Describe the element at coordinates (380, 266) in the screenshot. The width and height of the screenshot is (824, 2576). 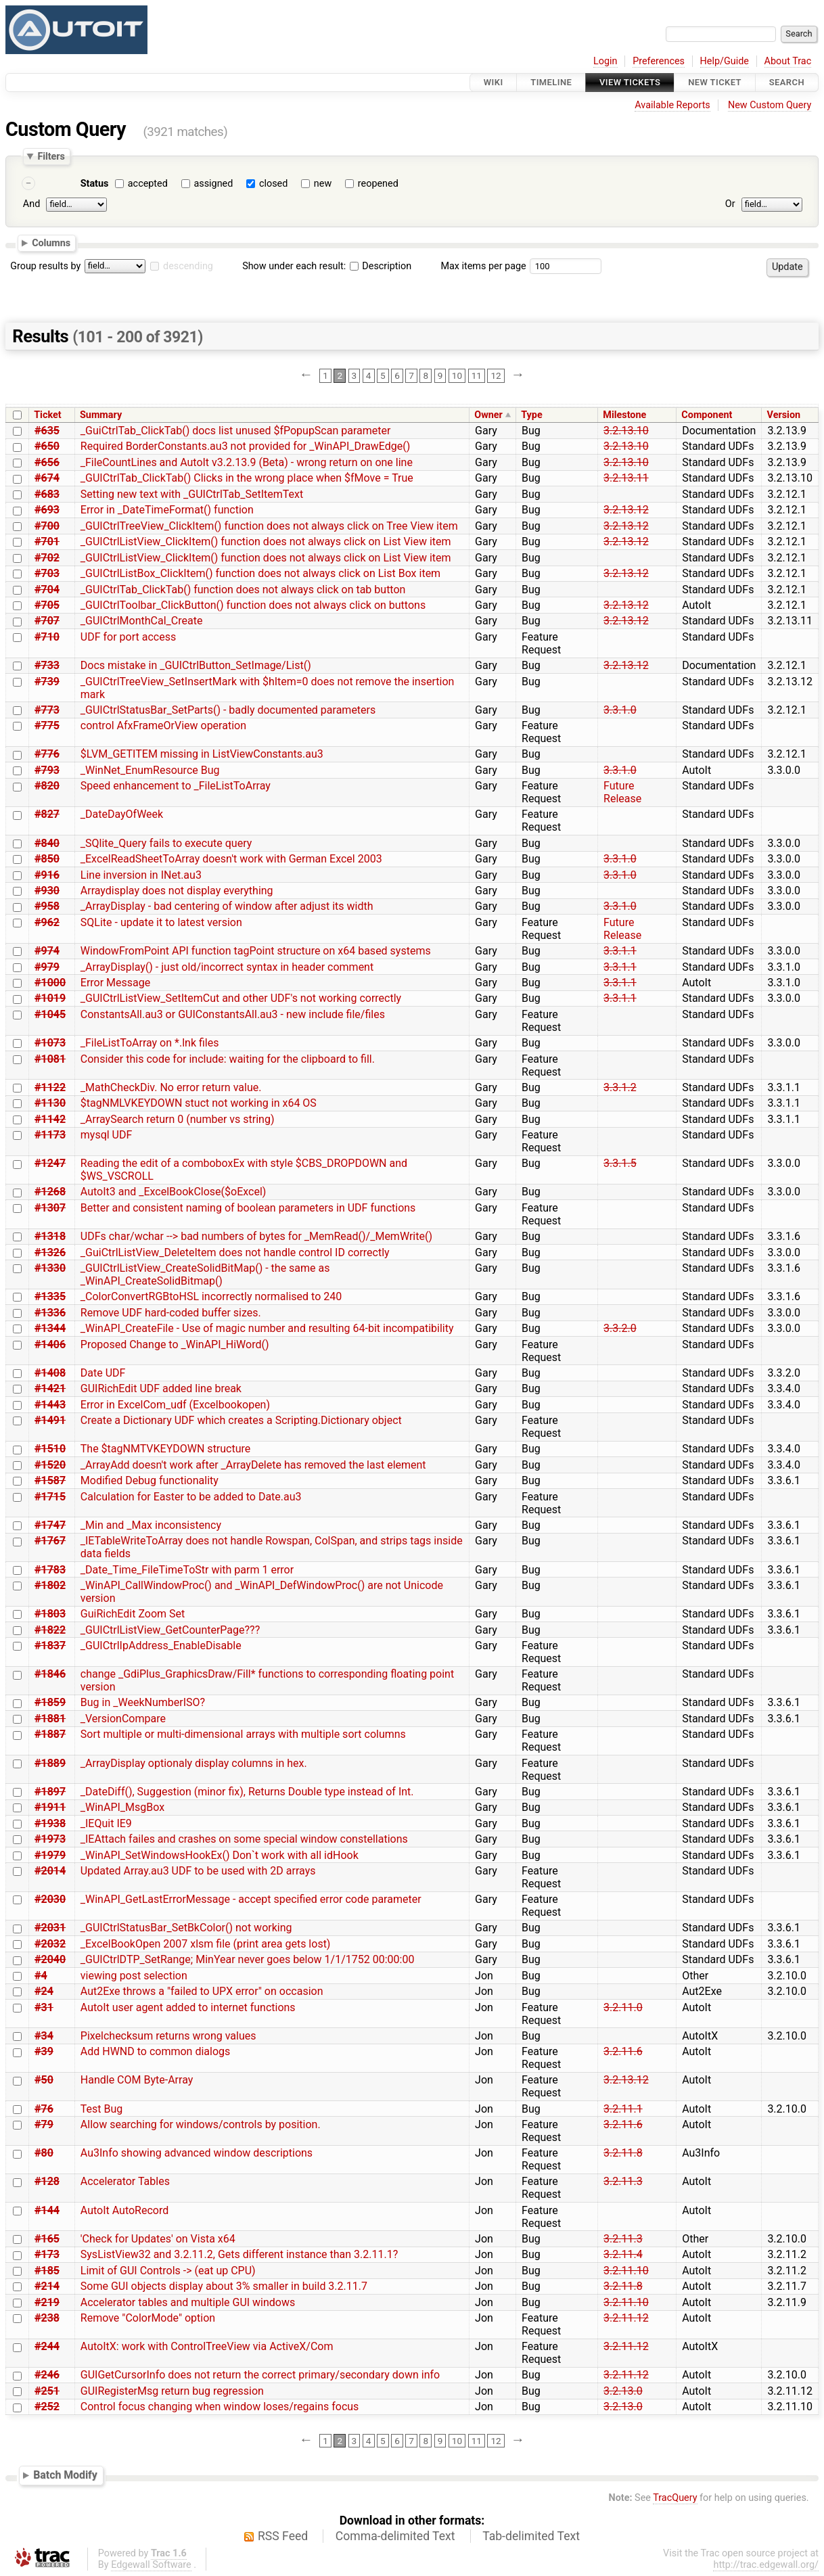
I see `Description` at that location.